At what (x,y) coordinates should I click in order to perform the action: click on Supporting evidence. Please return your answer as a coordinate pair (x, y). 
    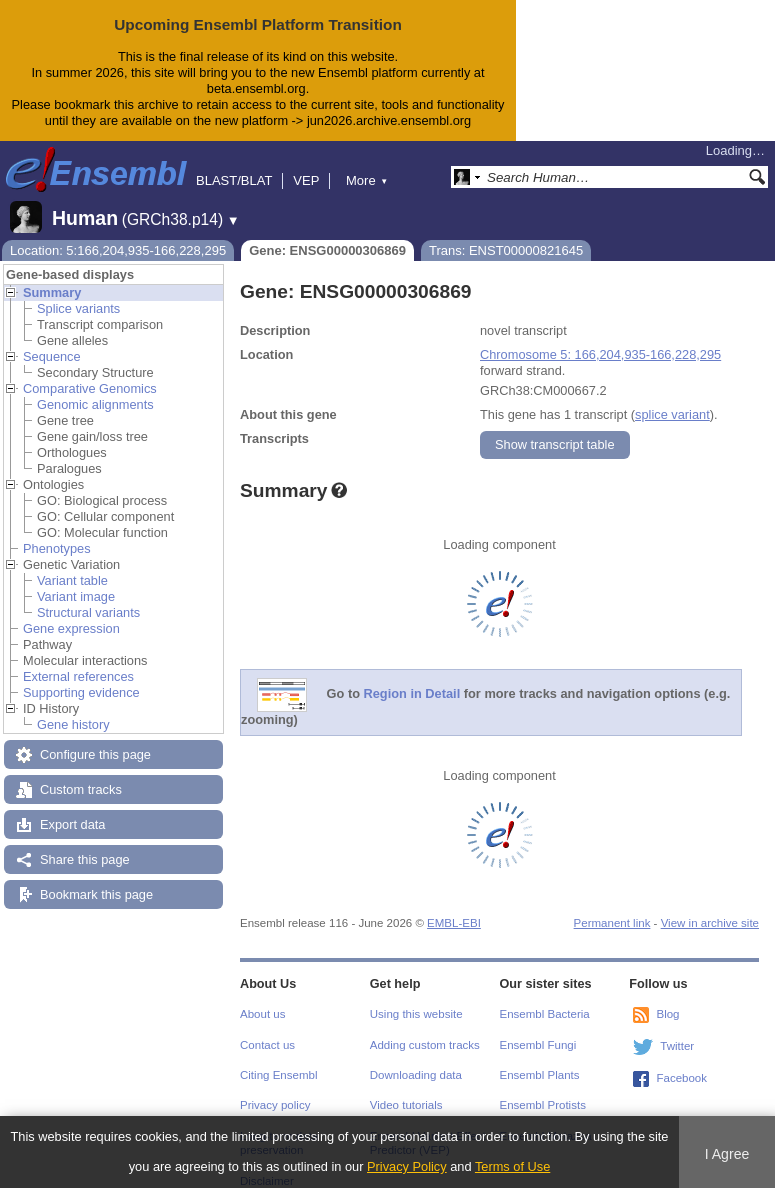
    Looking at the image, I should click on (81, 692).